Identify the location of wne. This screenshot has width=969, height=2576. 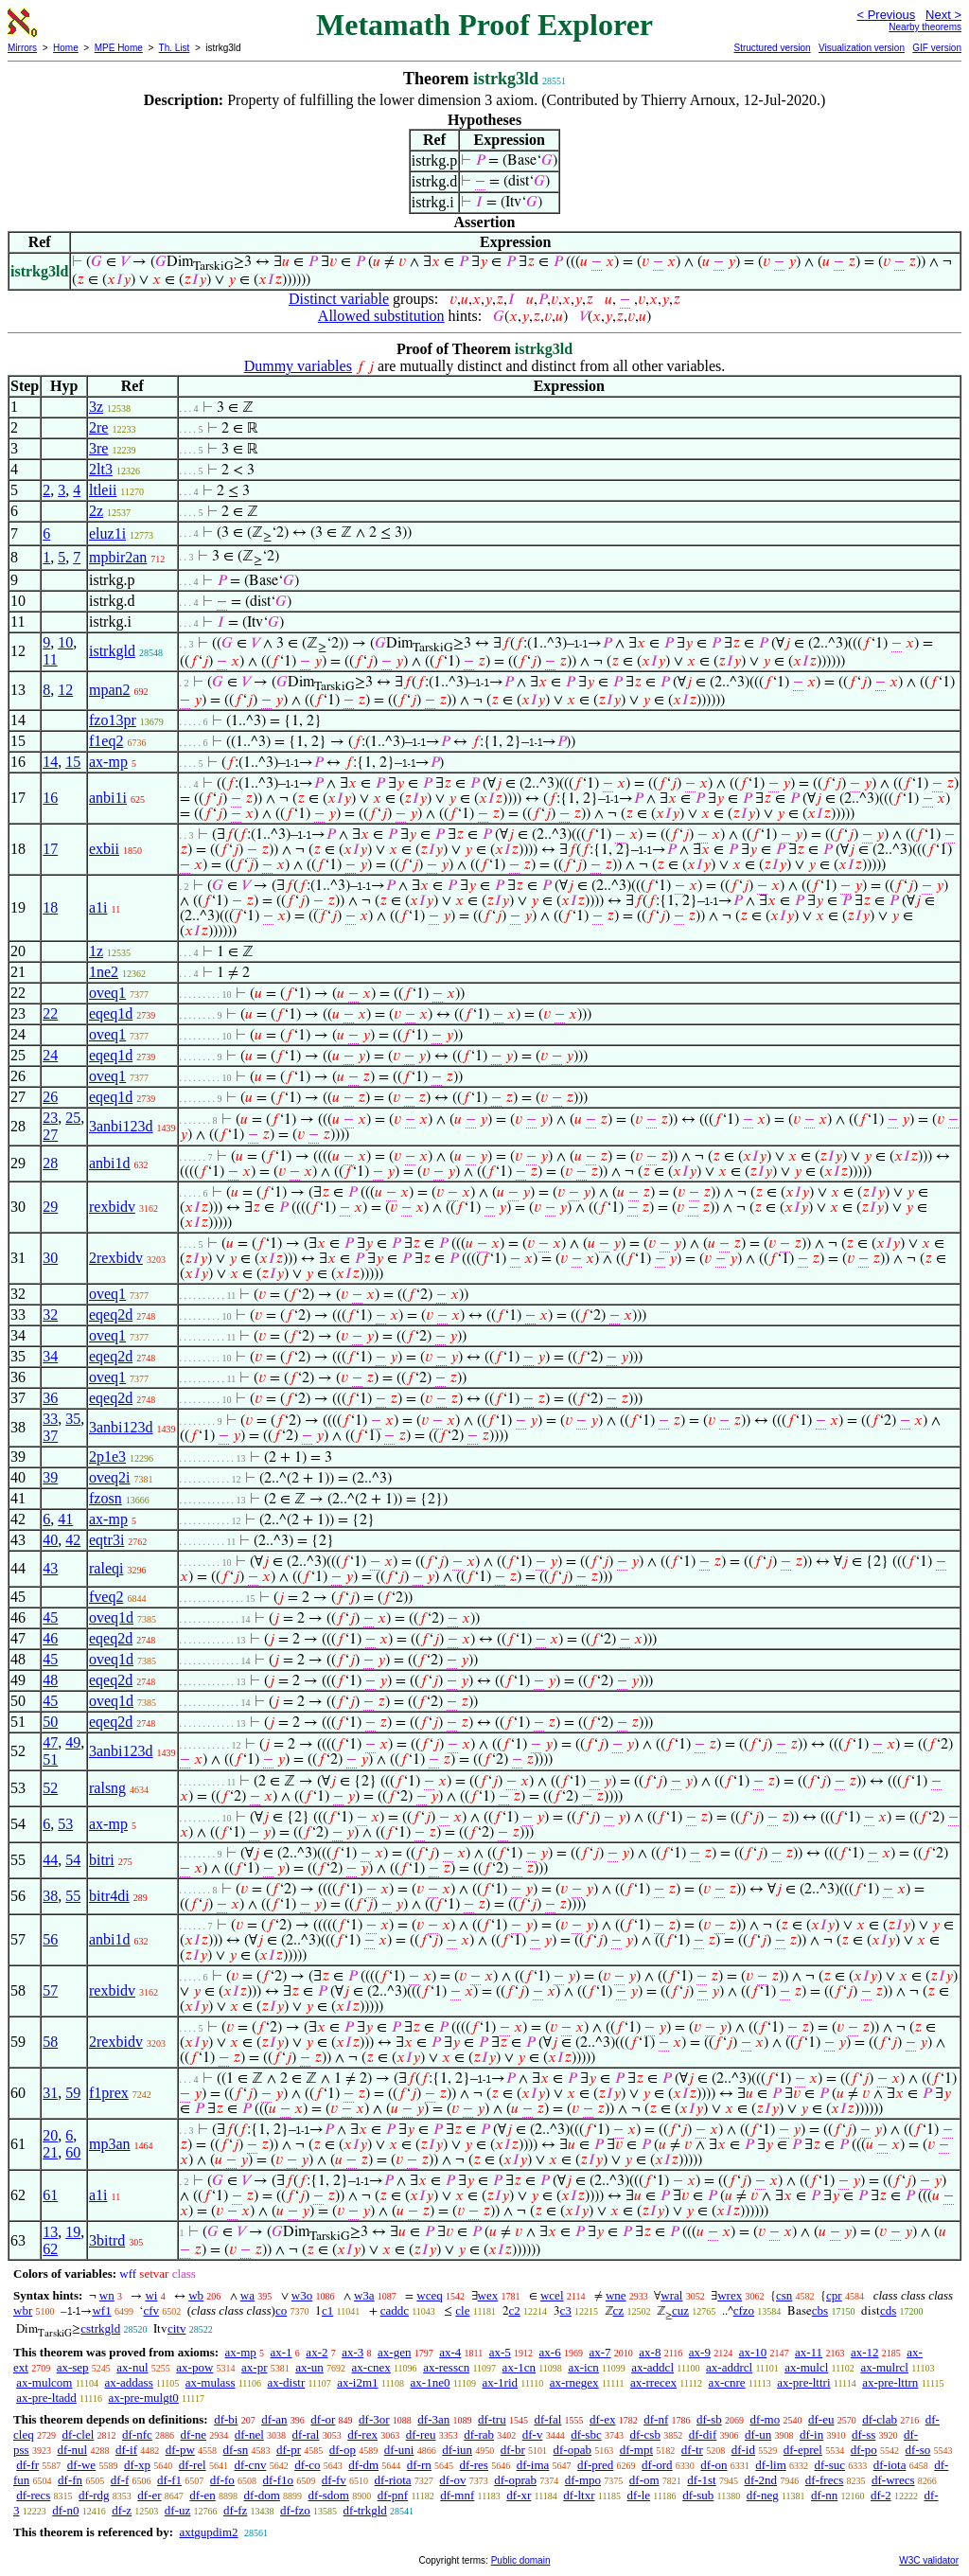
(616, 2295).